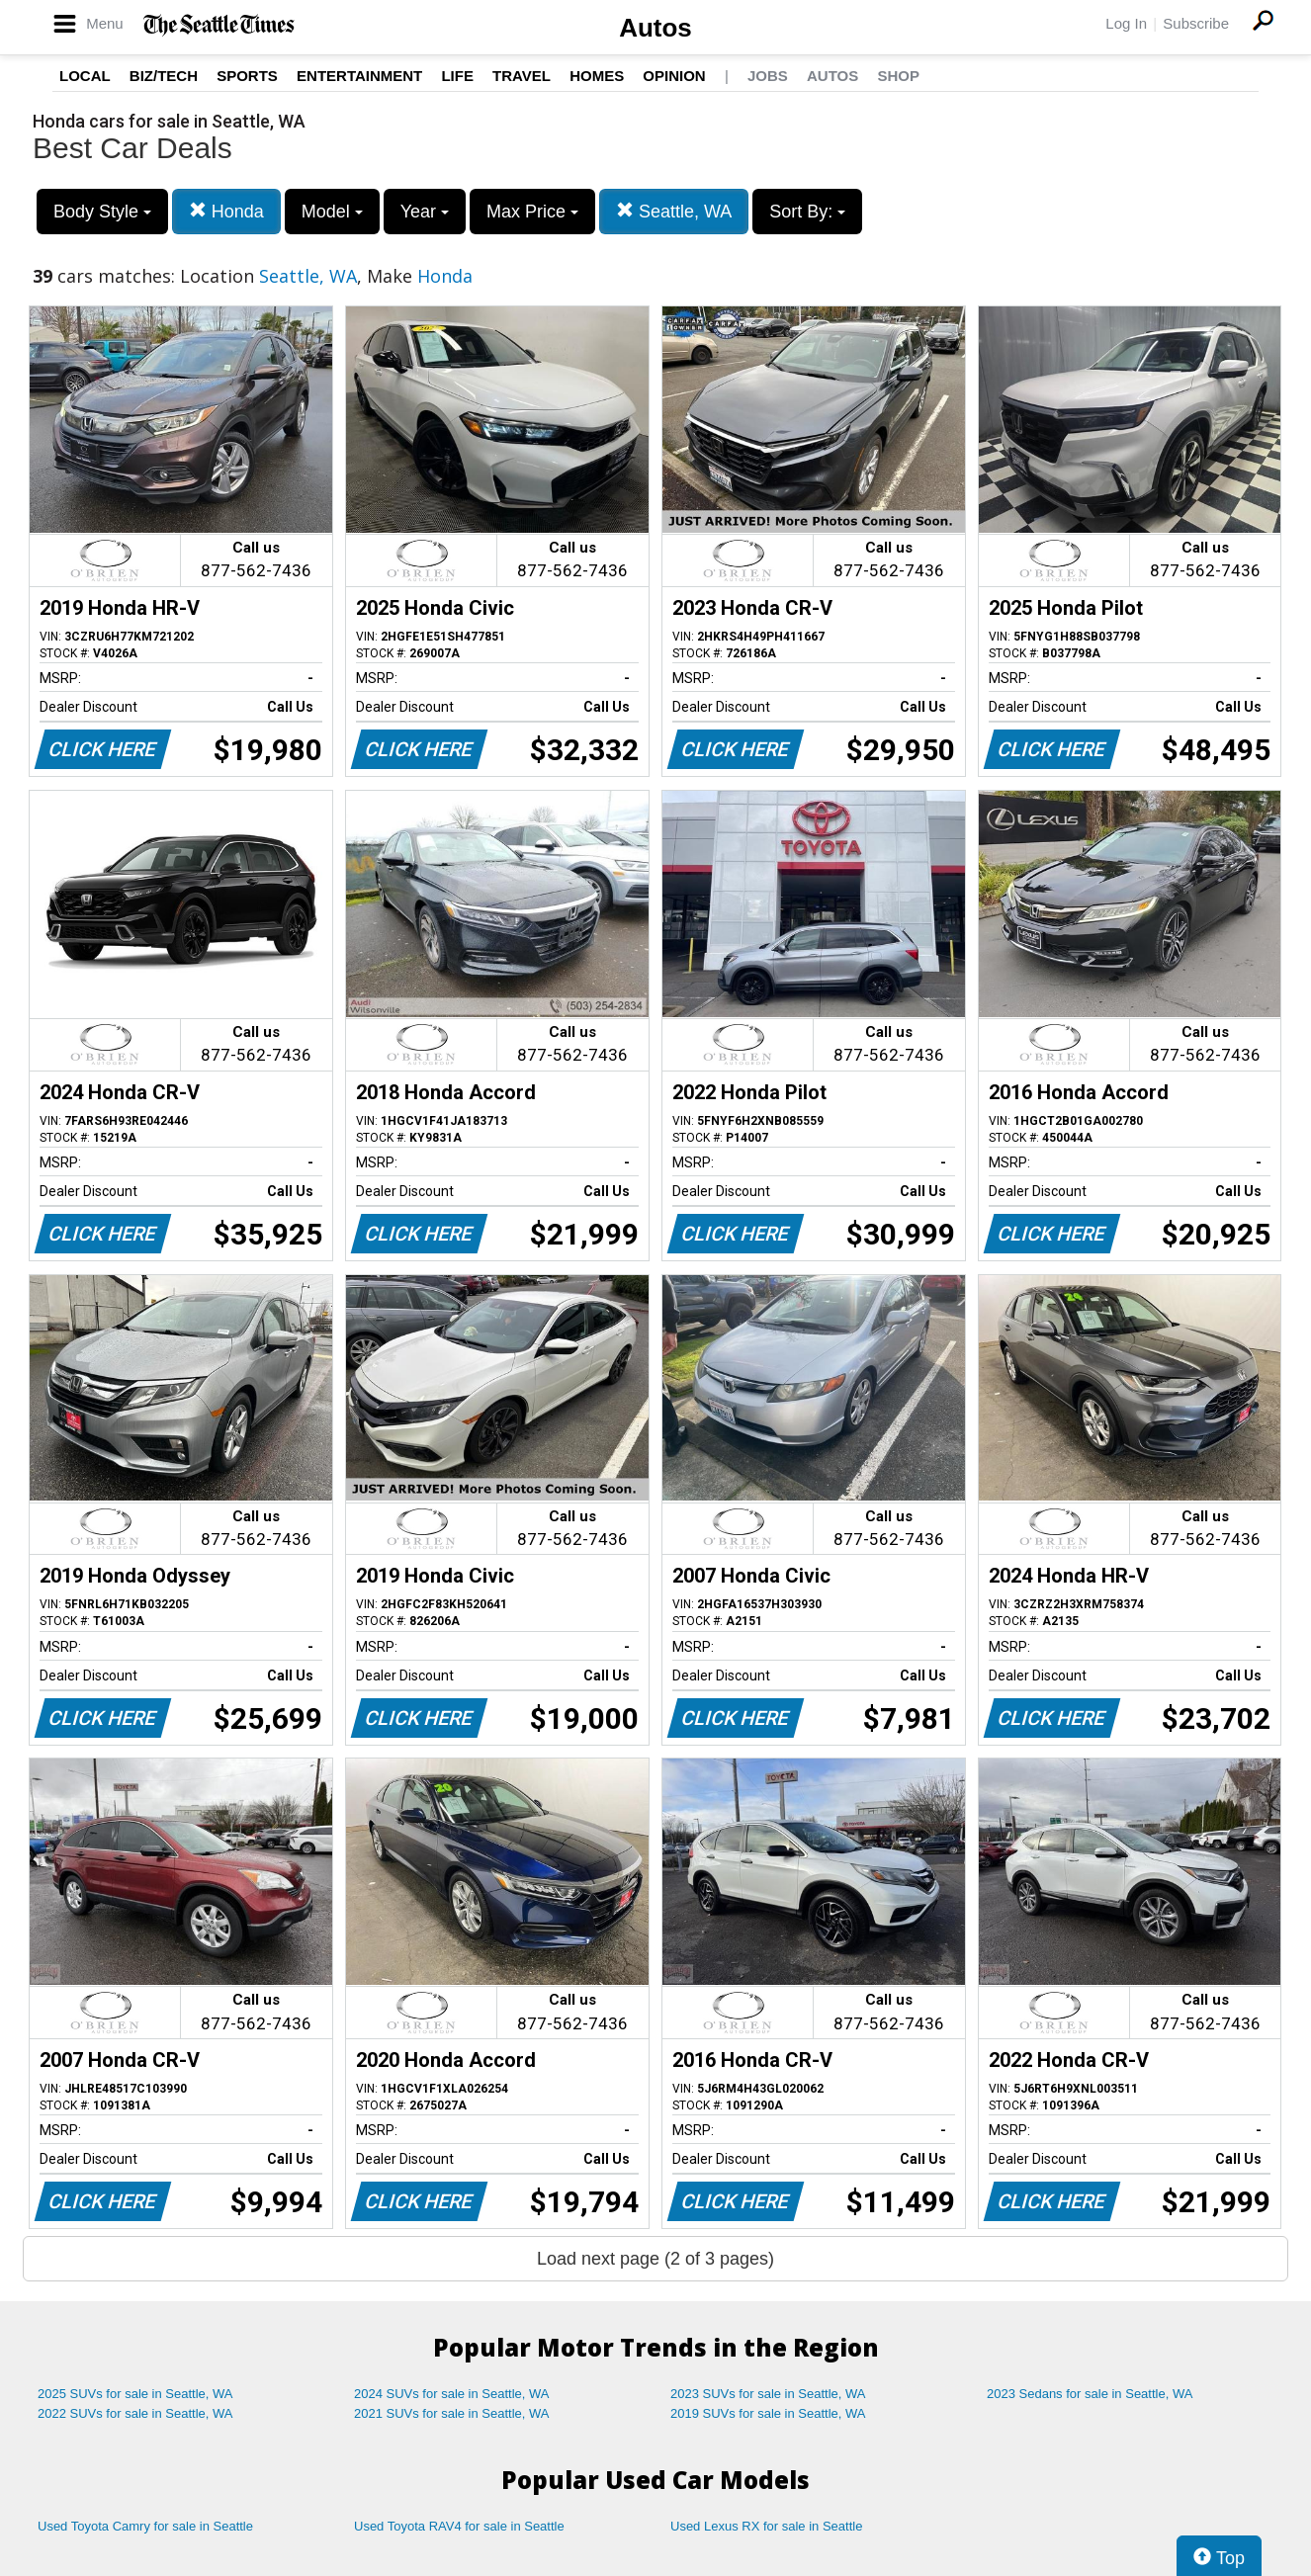  I want to click on 2023 Sedans for sale in Seattle, WA, so click(1089, 2393).